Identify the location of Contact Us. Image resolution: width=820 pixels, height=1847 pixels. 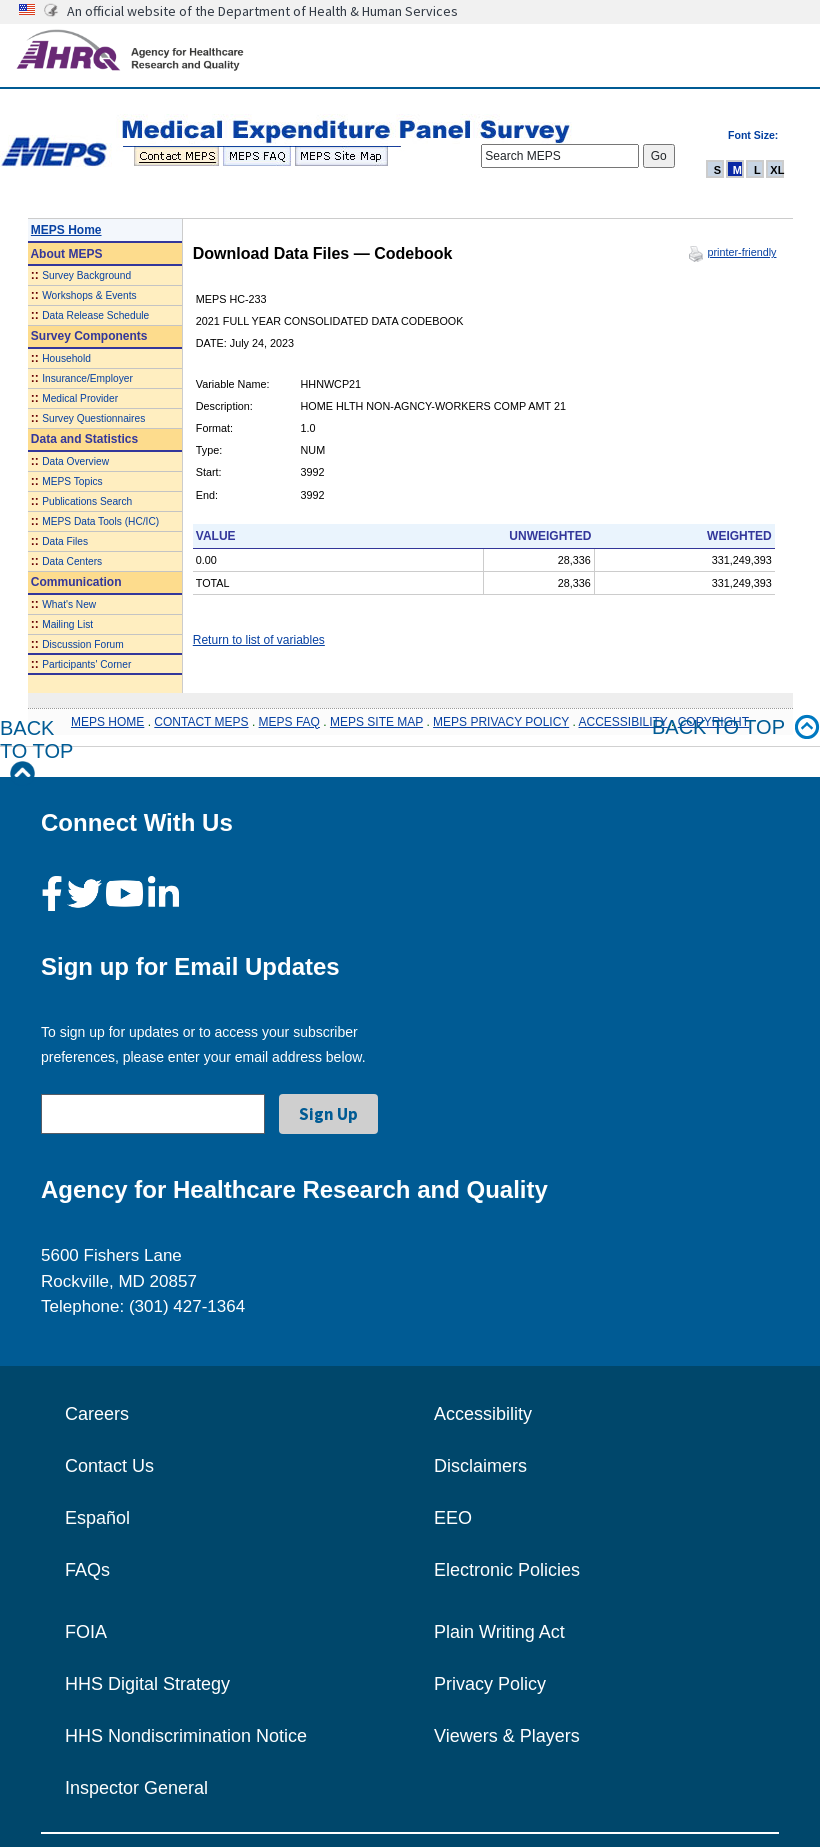
(109, 1466).